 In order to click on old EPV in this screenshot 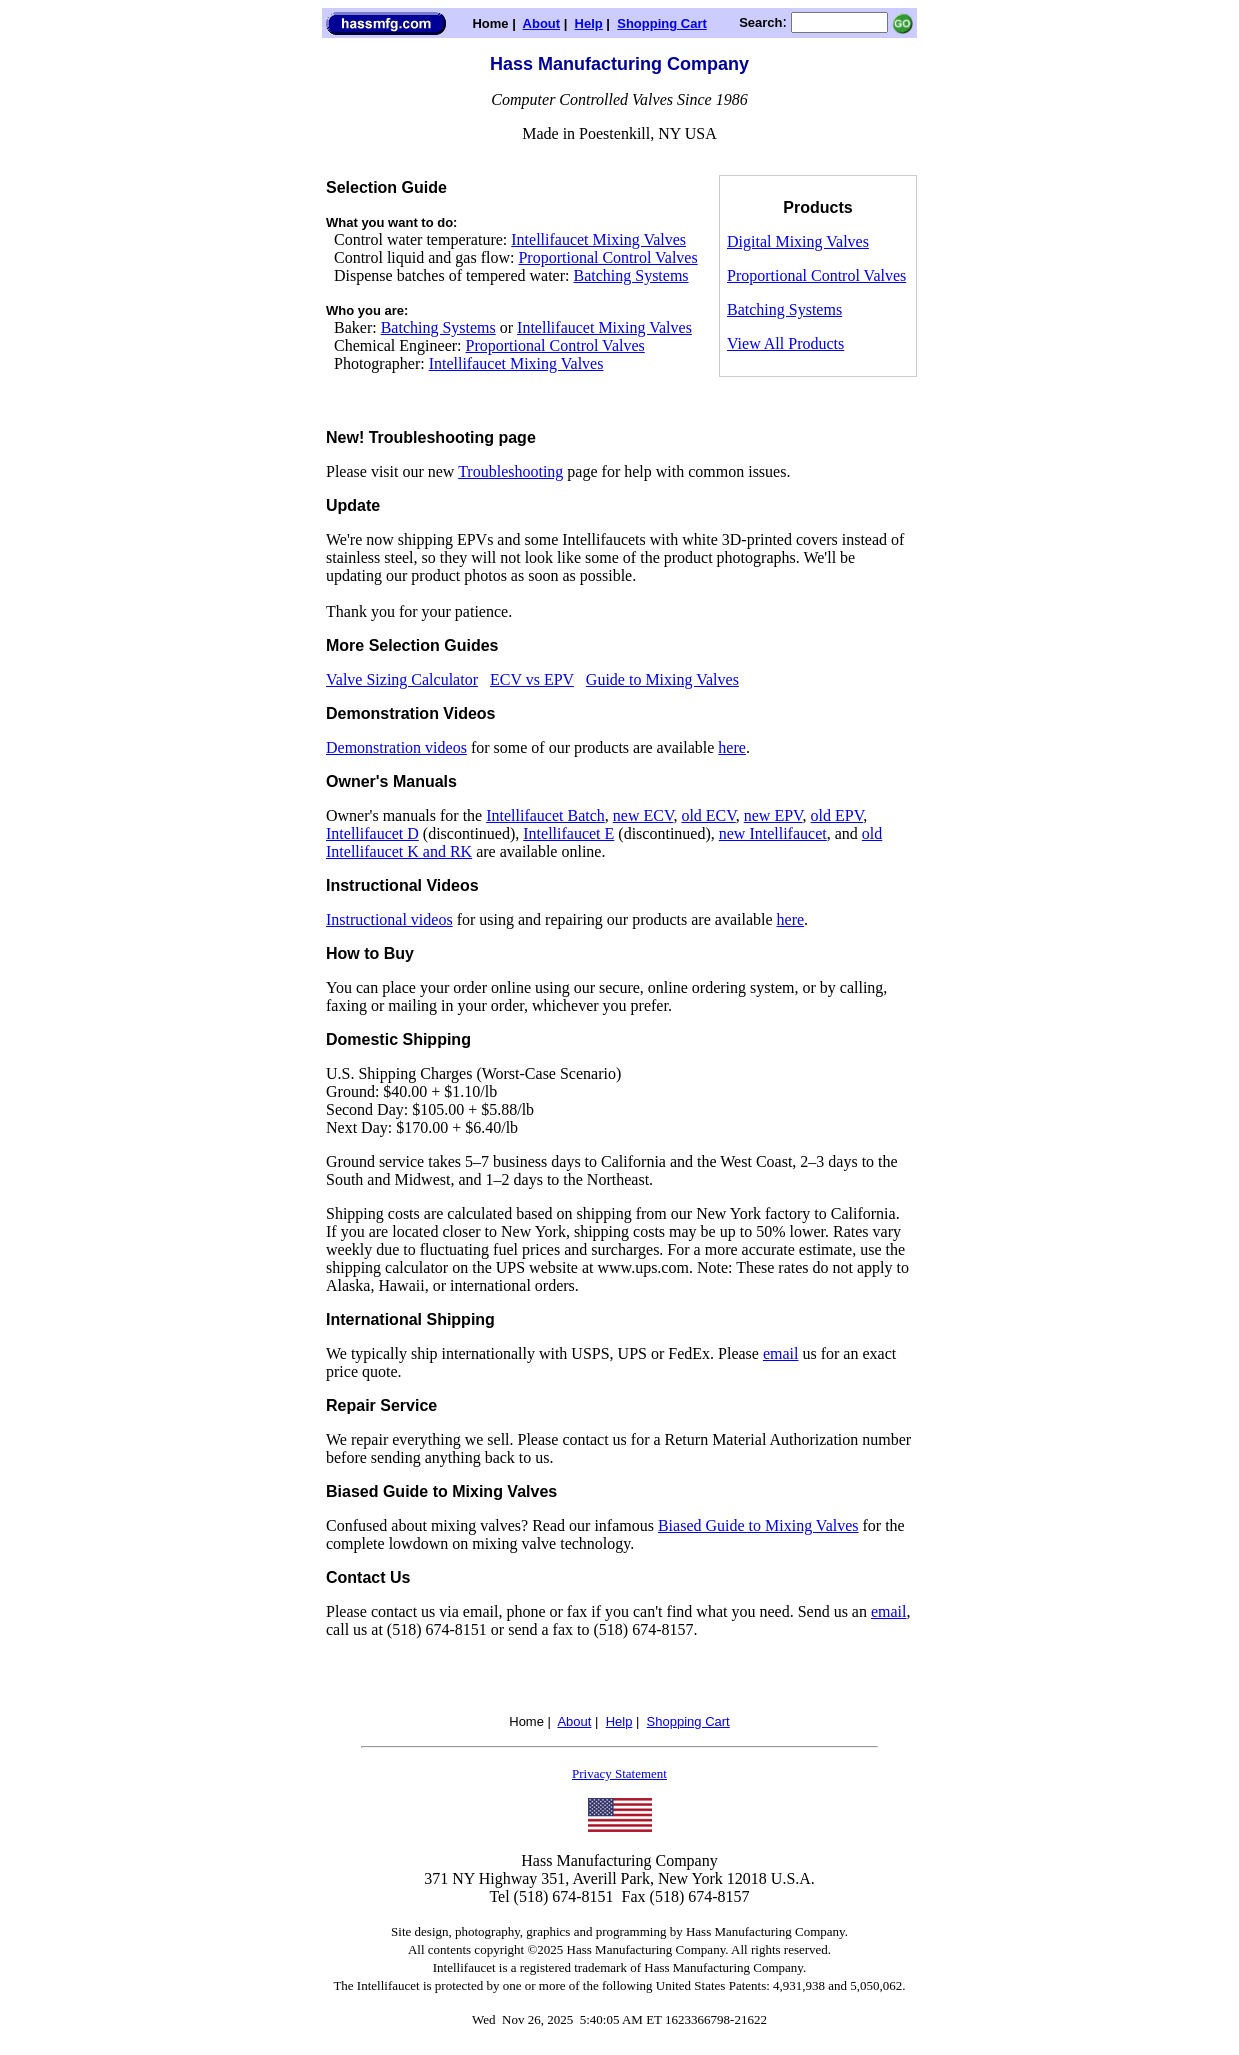, I will do `click(837, 815)`.